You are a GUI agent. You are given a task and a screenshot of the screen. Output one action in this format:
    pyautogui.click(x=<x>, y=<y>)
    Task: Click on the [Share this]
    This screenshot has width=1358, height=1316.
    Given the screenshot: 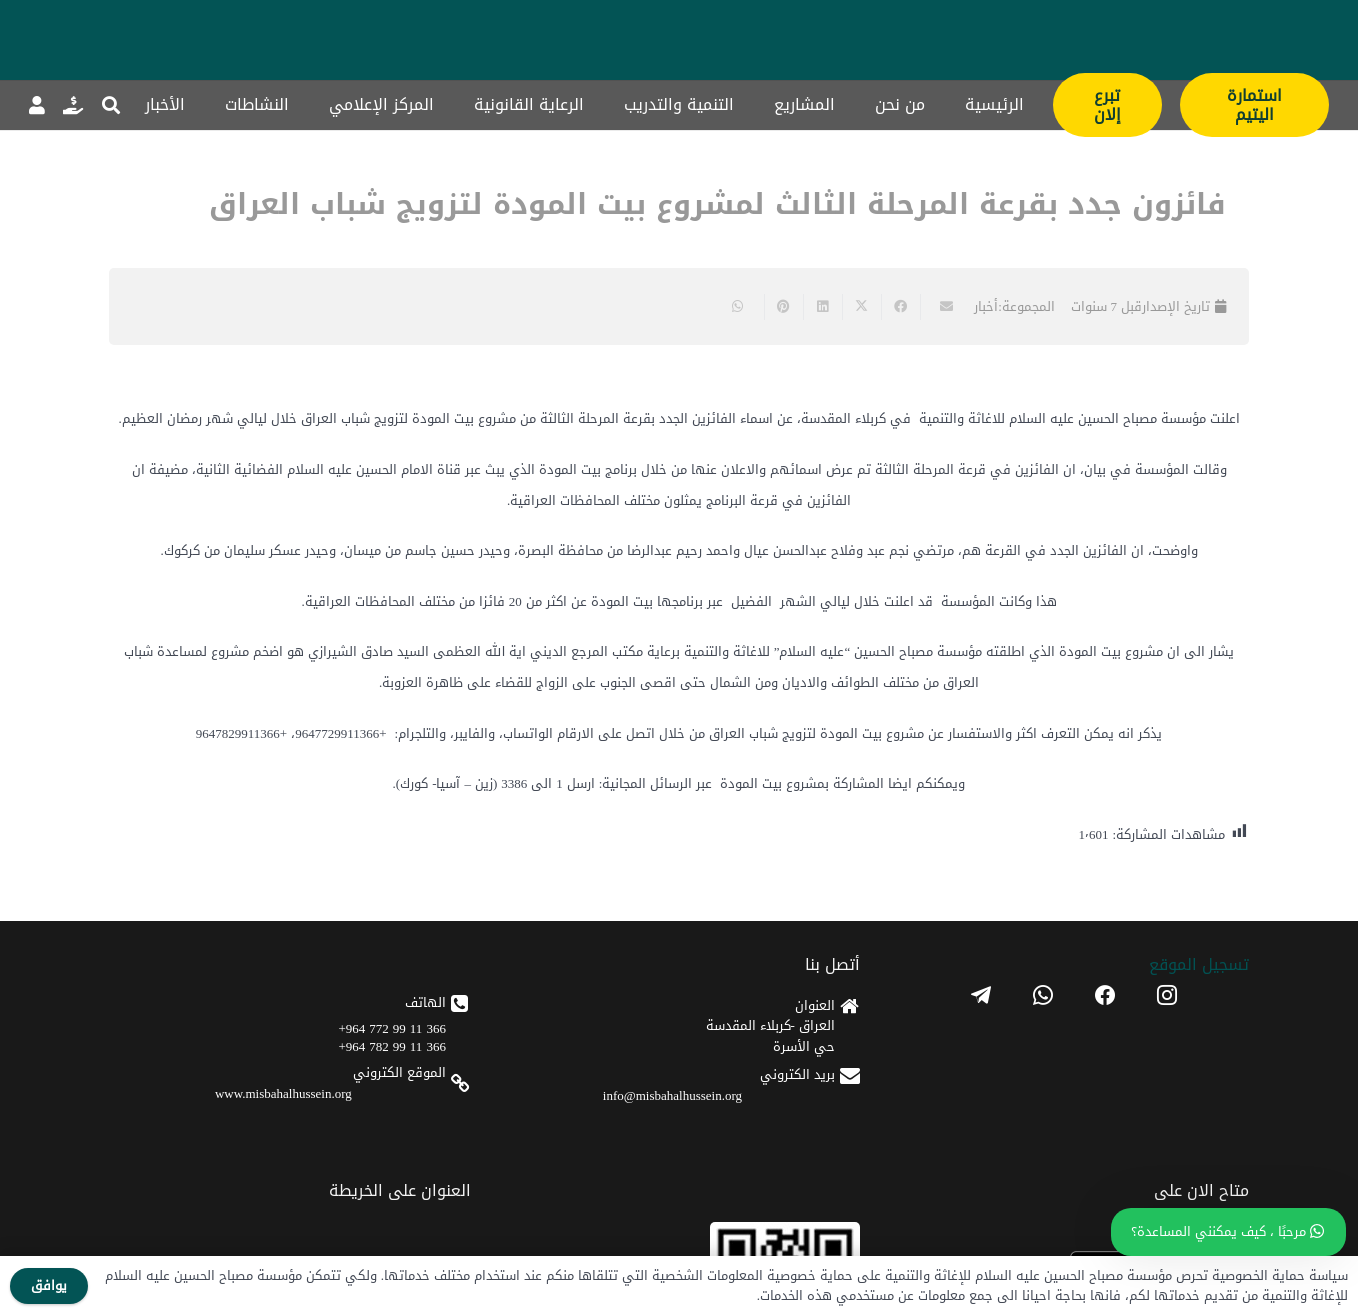 What is the action you would take?
    pyautogui.click(x=900, y=307)
    